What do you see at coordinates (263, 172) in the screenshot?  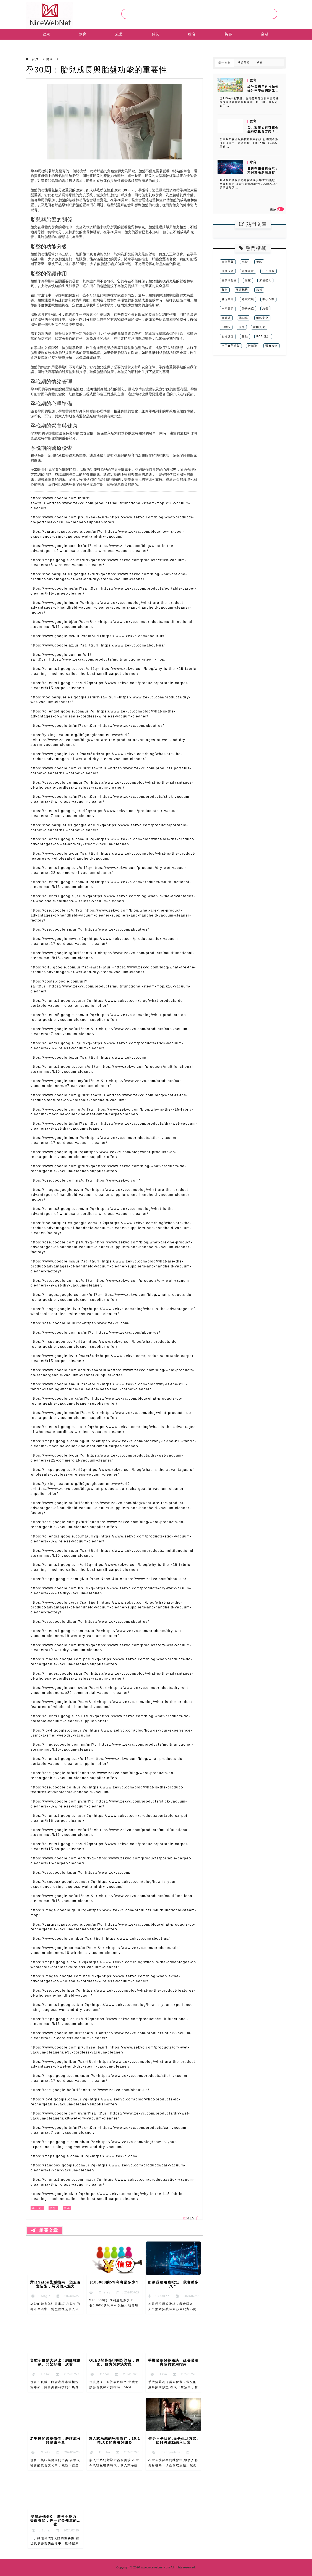 I see `數碼營銷機構香港：如何通過多渠道營銷提升品牌影響力？` at bounding box center [263, 172].